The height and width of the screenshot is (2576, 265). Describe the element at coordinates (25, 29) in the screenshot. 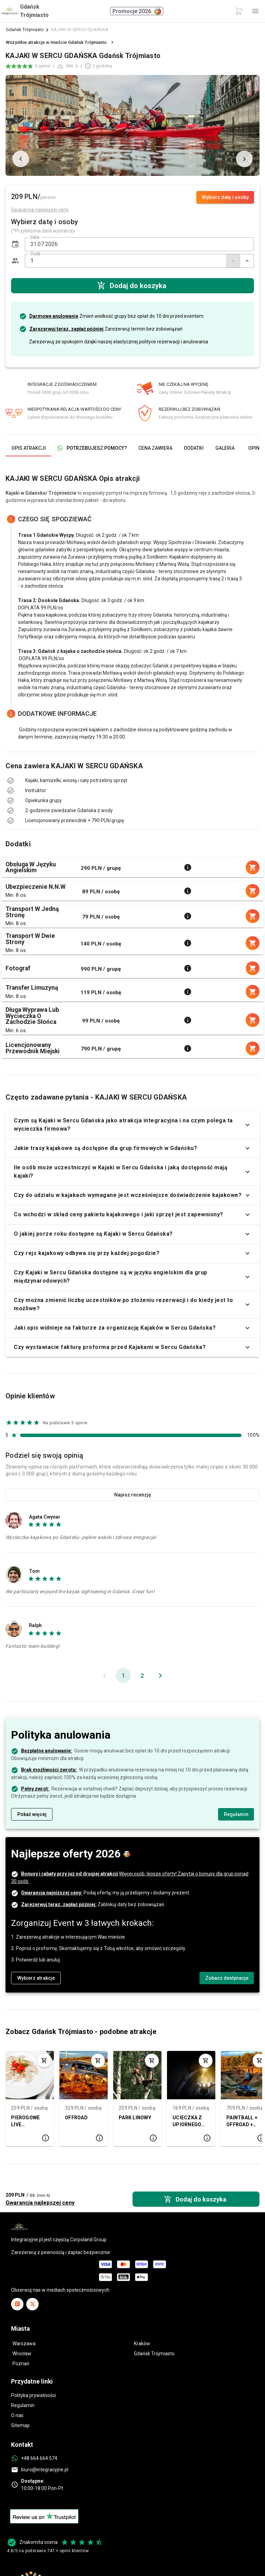

I see `Gdańsk Trójmiasto` at that location.